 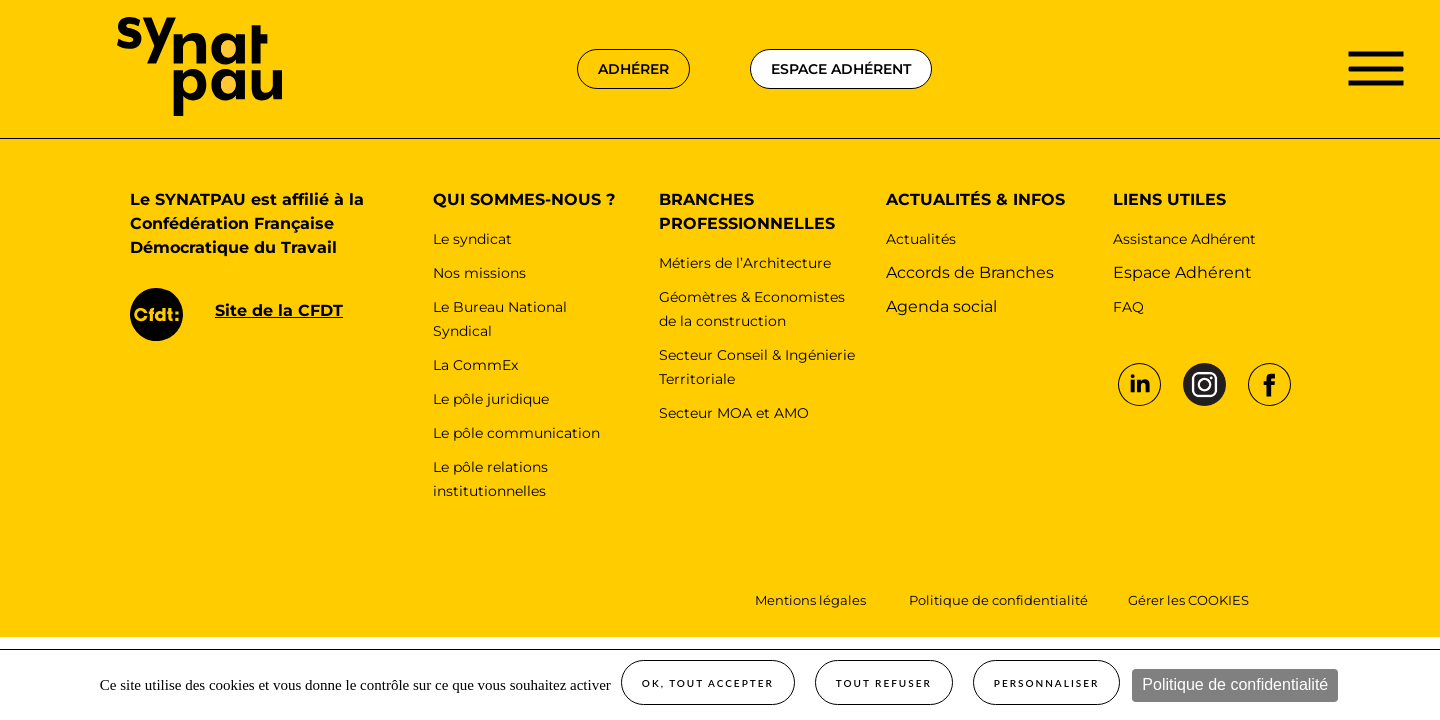 What do you see at coordinates (884, 683) in the screenshot?
I see `Tout refuser` at bounding box center [884, 683].